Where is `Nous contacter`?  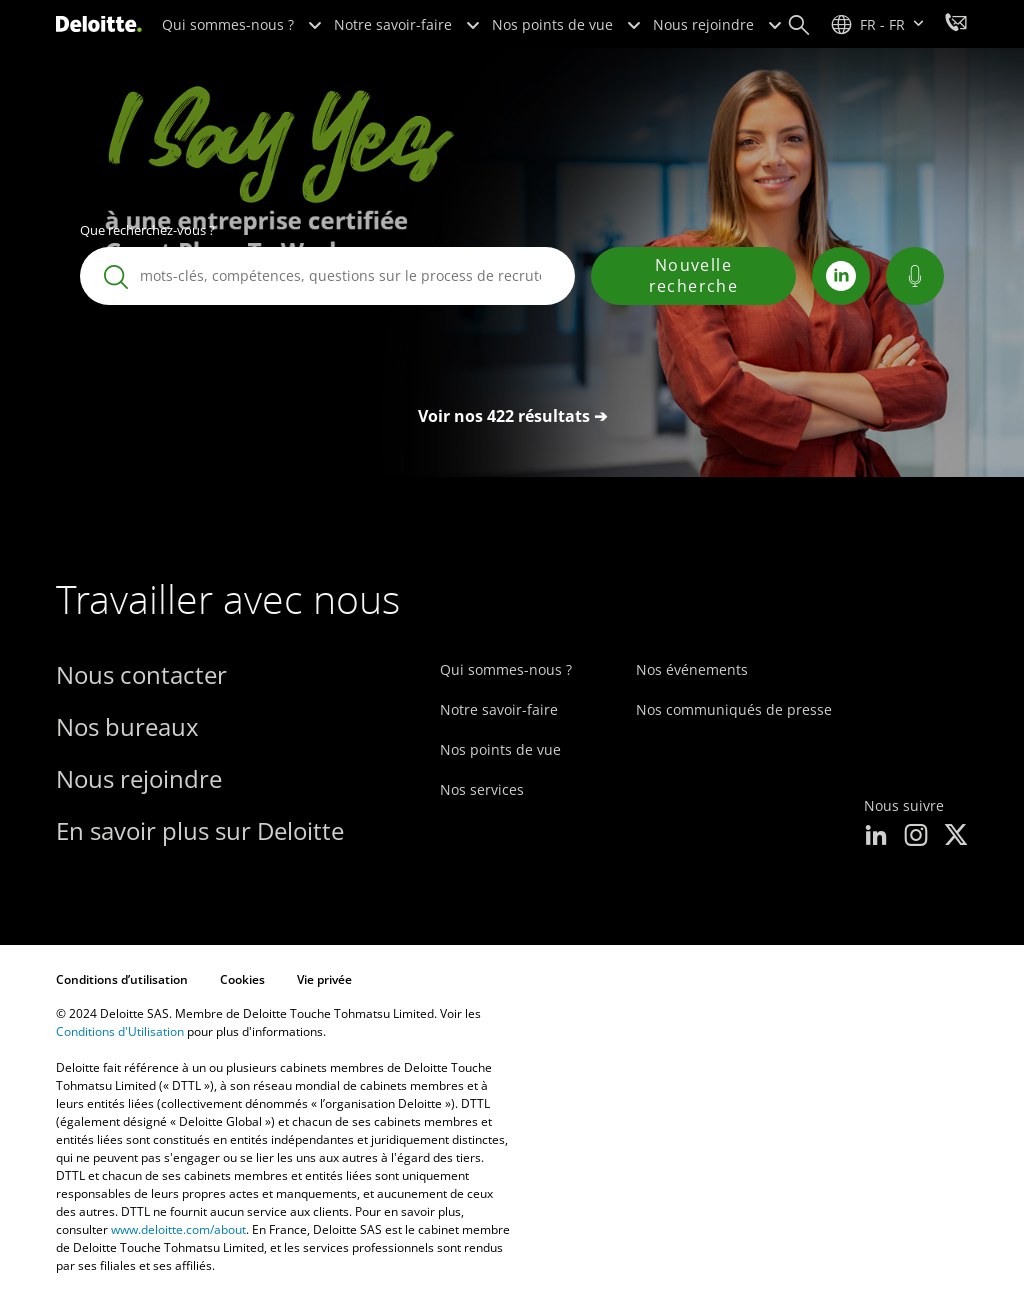 Nous contacter is located at coordinates (141, 674).